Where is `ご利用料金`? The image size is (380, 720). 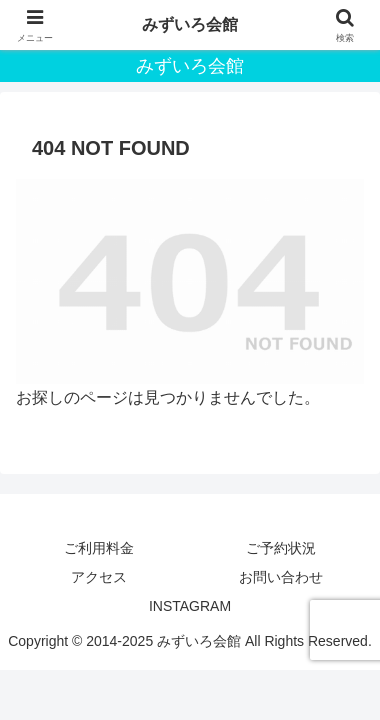 ご利用料金 is located at coordinates (99, 548).